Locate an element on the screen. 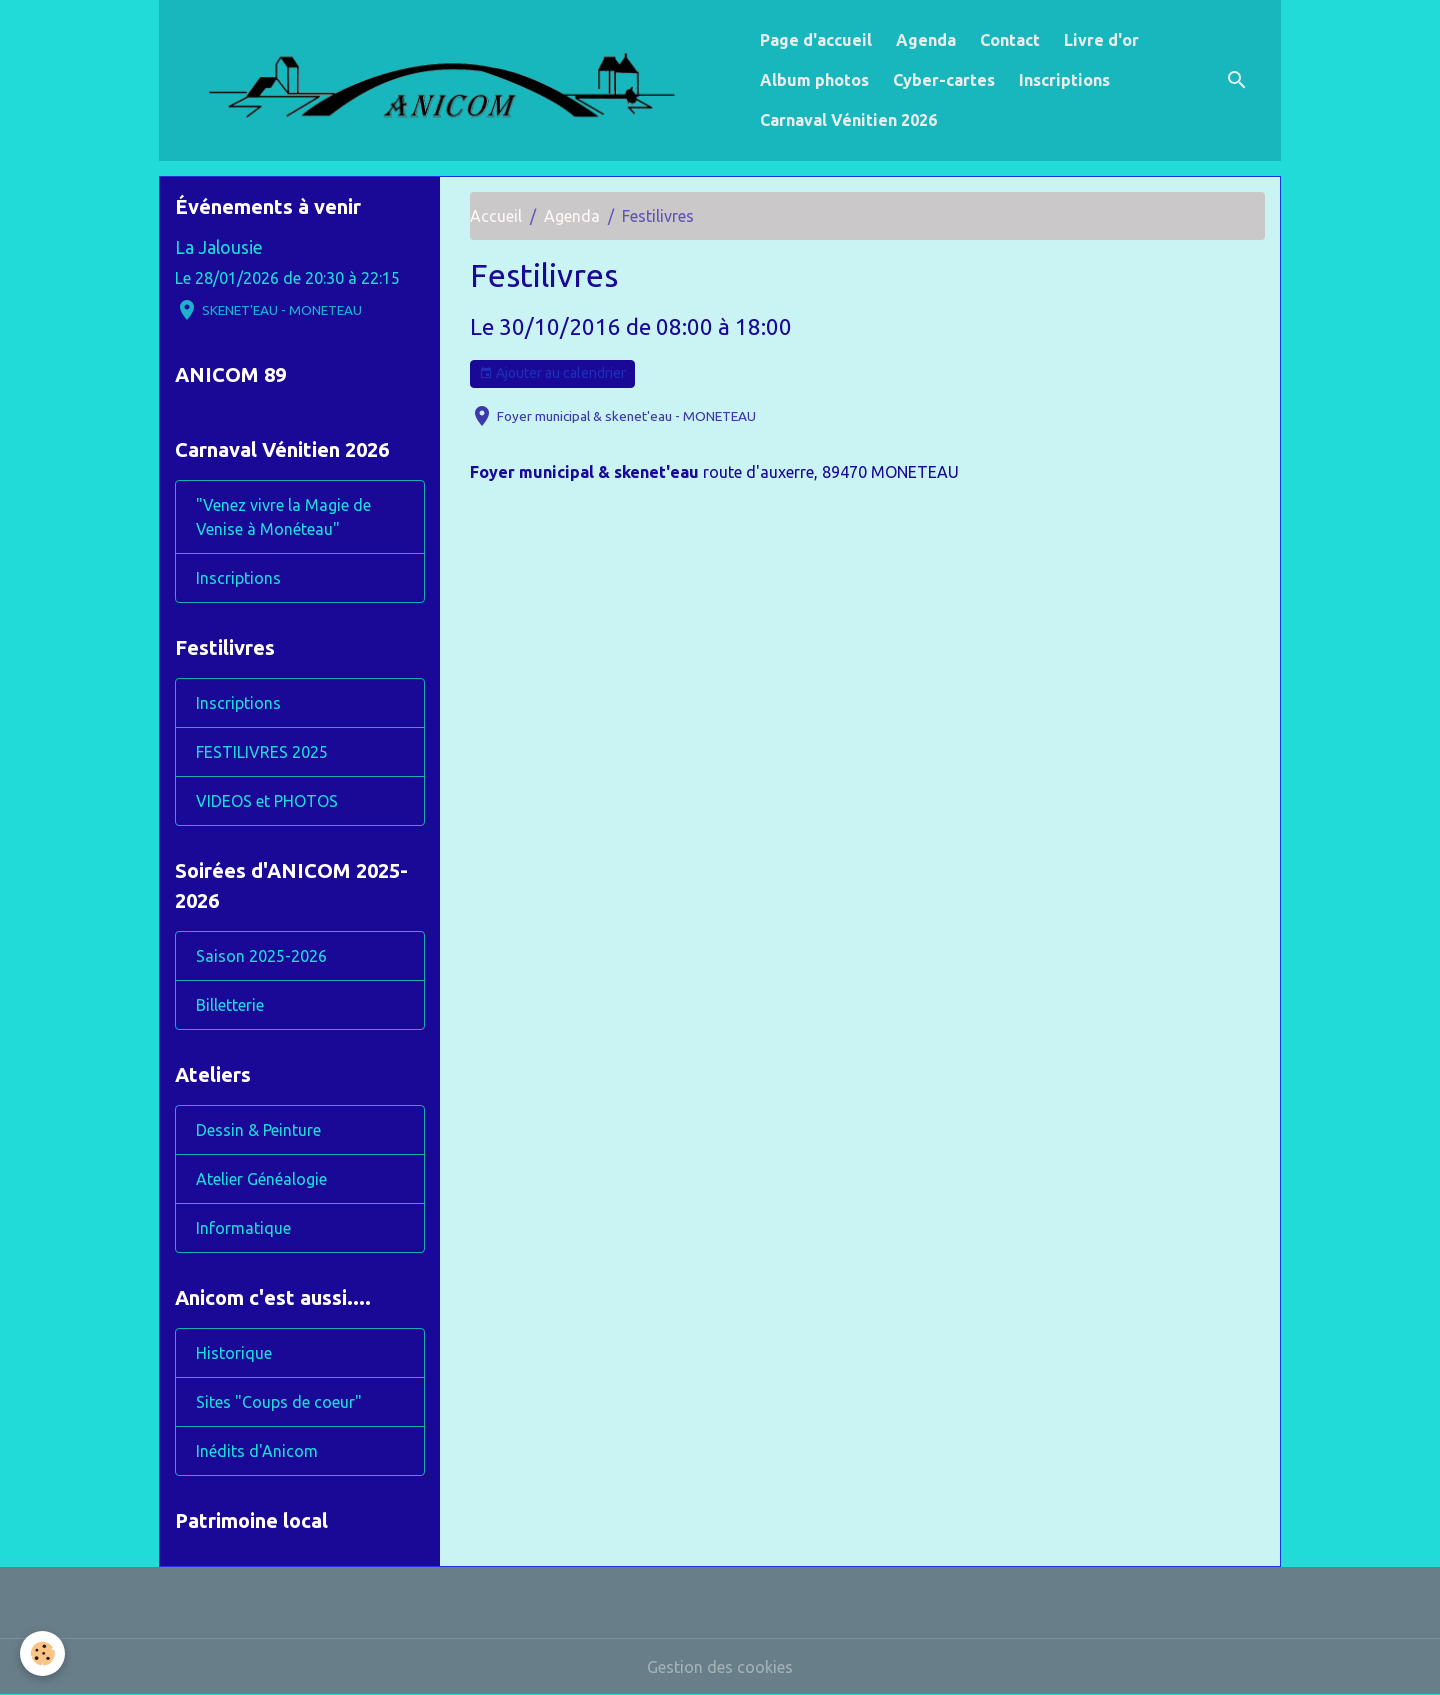  La Jalousie is located at coordinates (219, 247).